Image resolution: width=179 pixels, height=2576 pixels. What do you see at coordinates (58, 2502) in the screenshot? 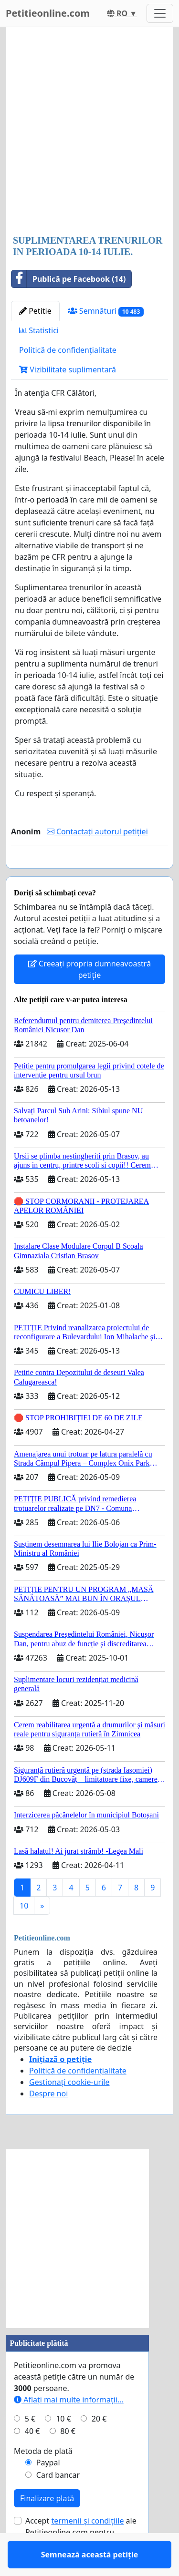
I see `Card bancar` at bounding box center [58, 2502].